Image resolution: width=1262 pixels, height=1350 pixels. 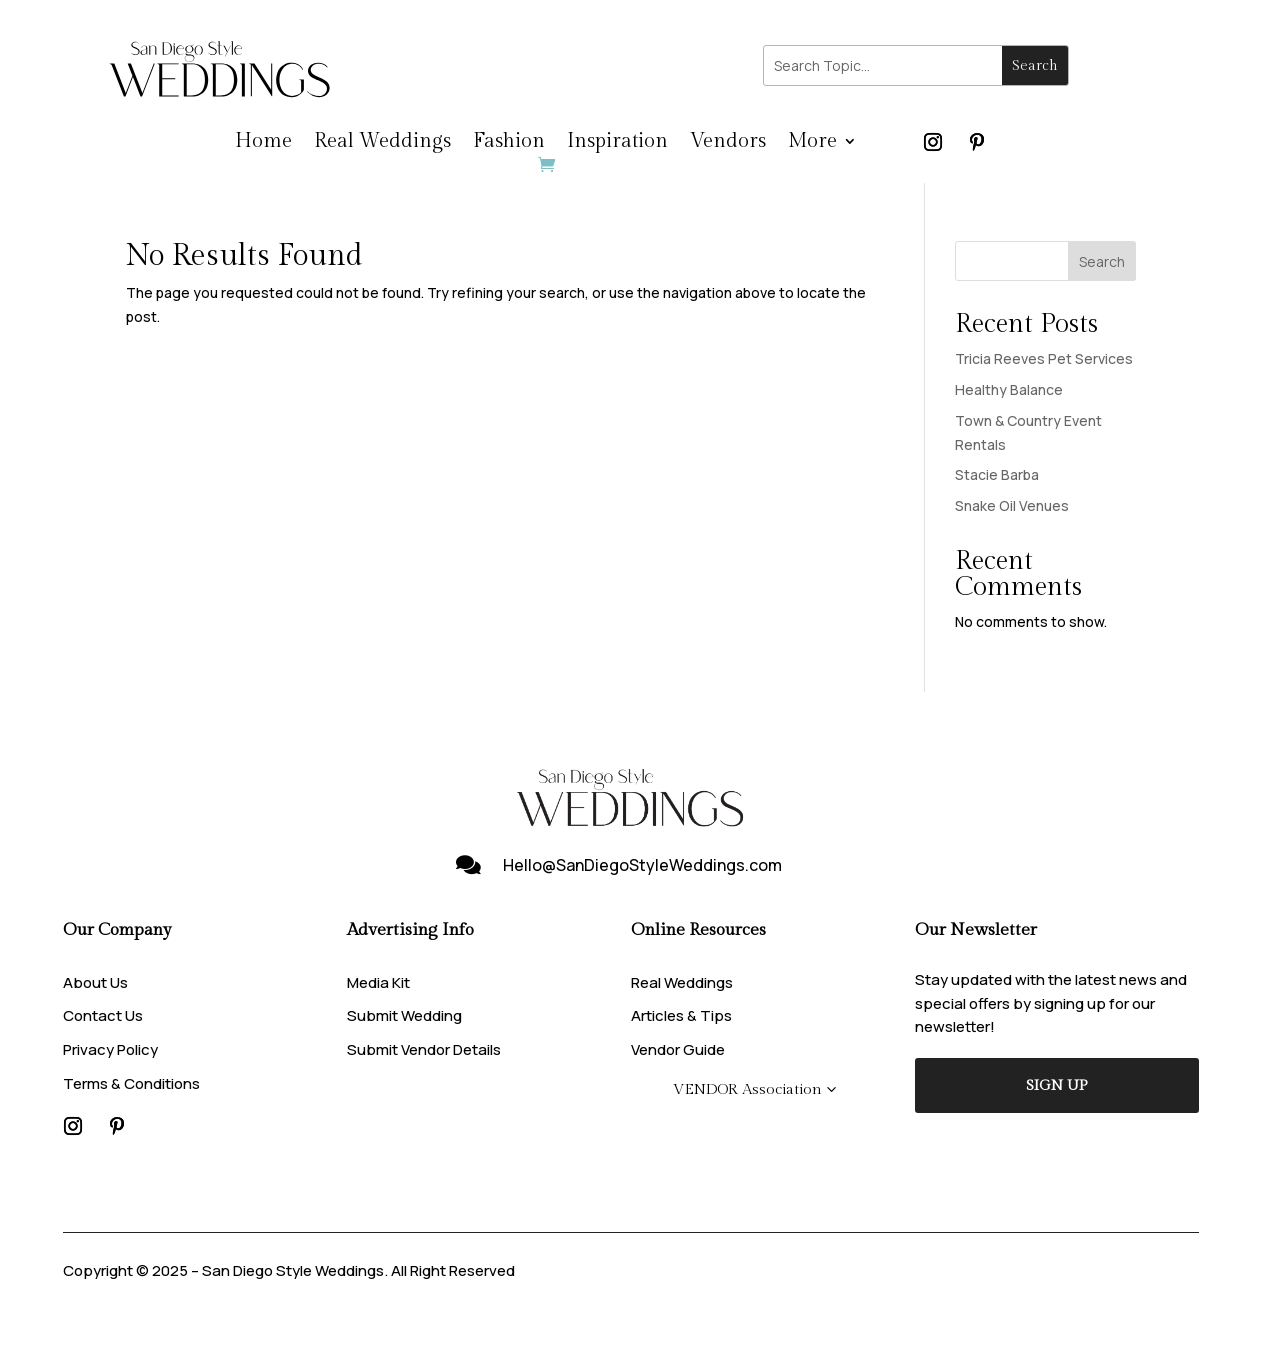 I want to click on Stacie Barba, so click(x=997, y=474).